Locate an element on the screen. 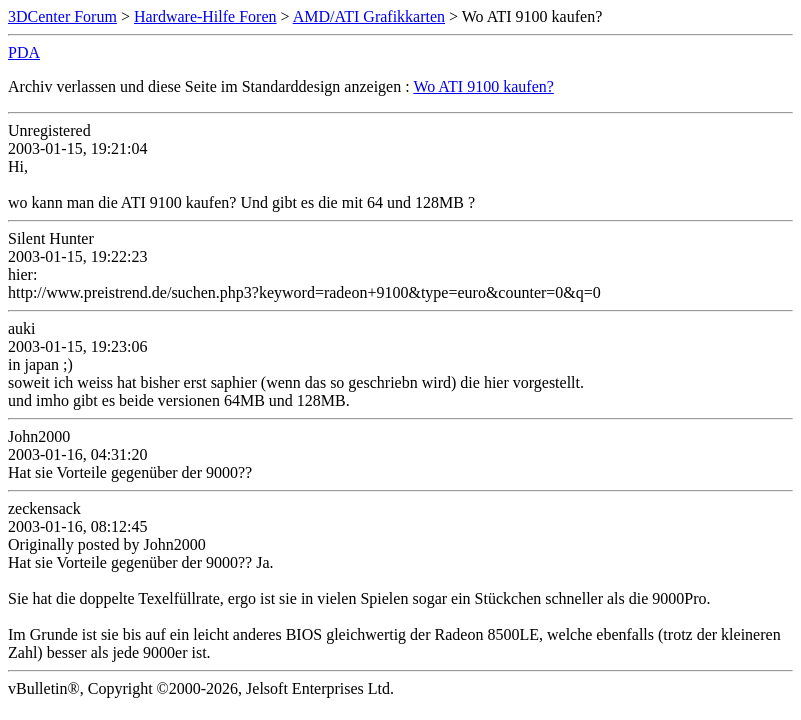  3DCenter Forum is located at coordinates (62, 16).